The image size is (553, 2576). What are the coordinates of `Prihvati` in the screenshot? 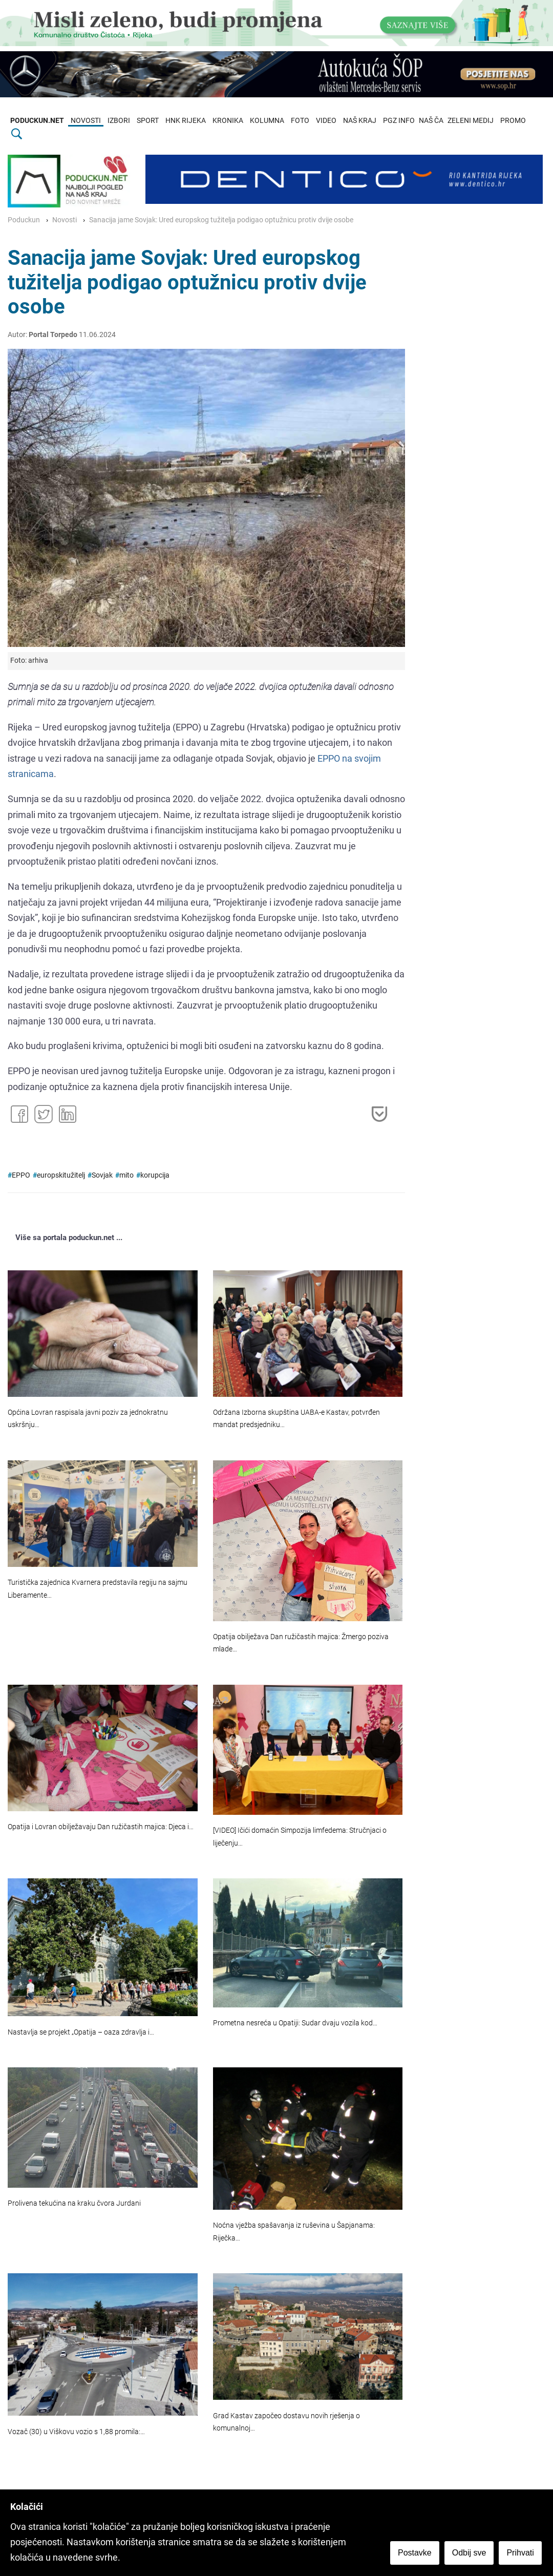 It's located at (521, 2553).